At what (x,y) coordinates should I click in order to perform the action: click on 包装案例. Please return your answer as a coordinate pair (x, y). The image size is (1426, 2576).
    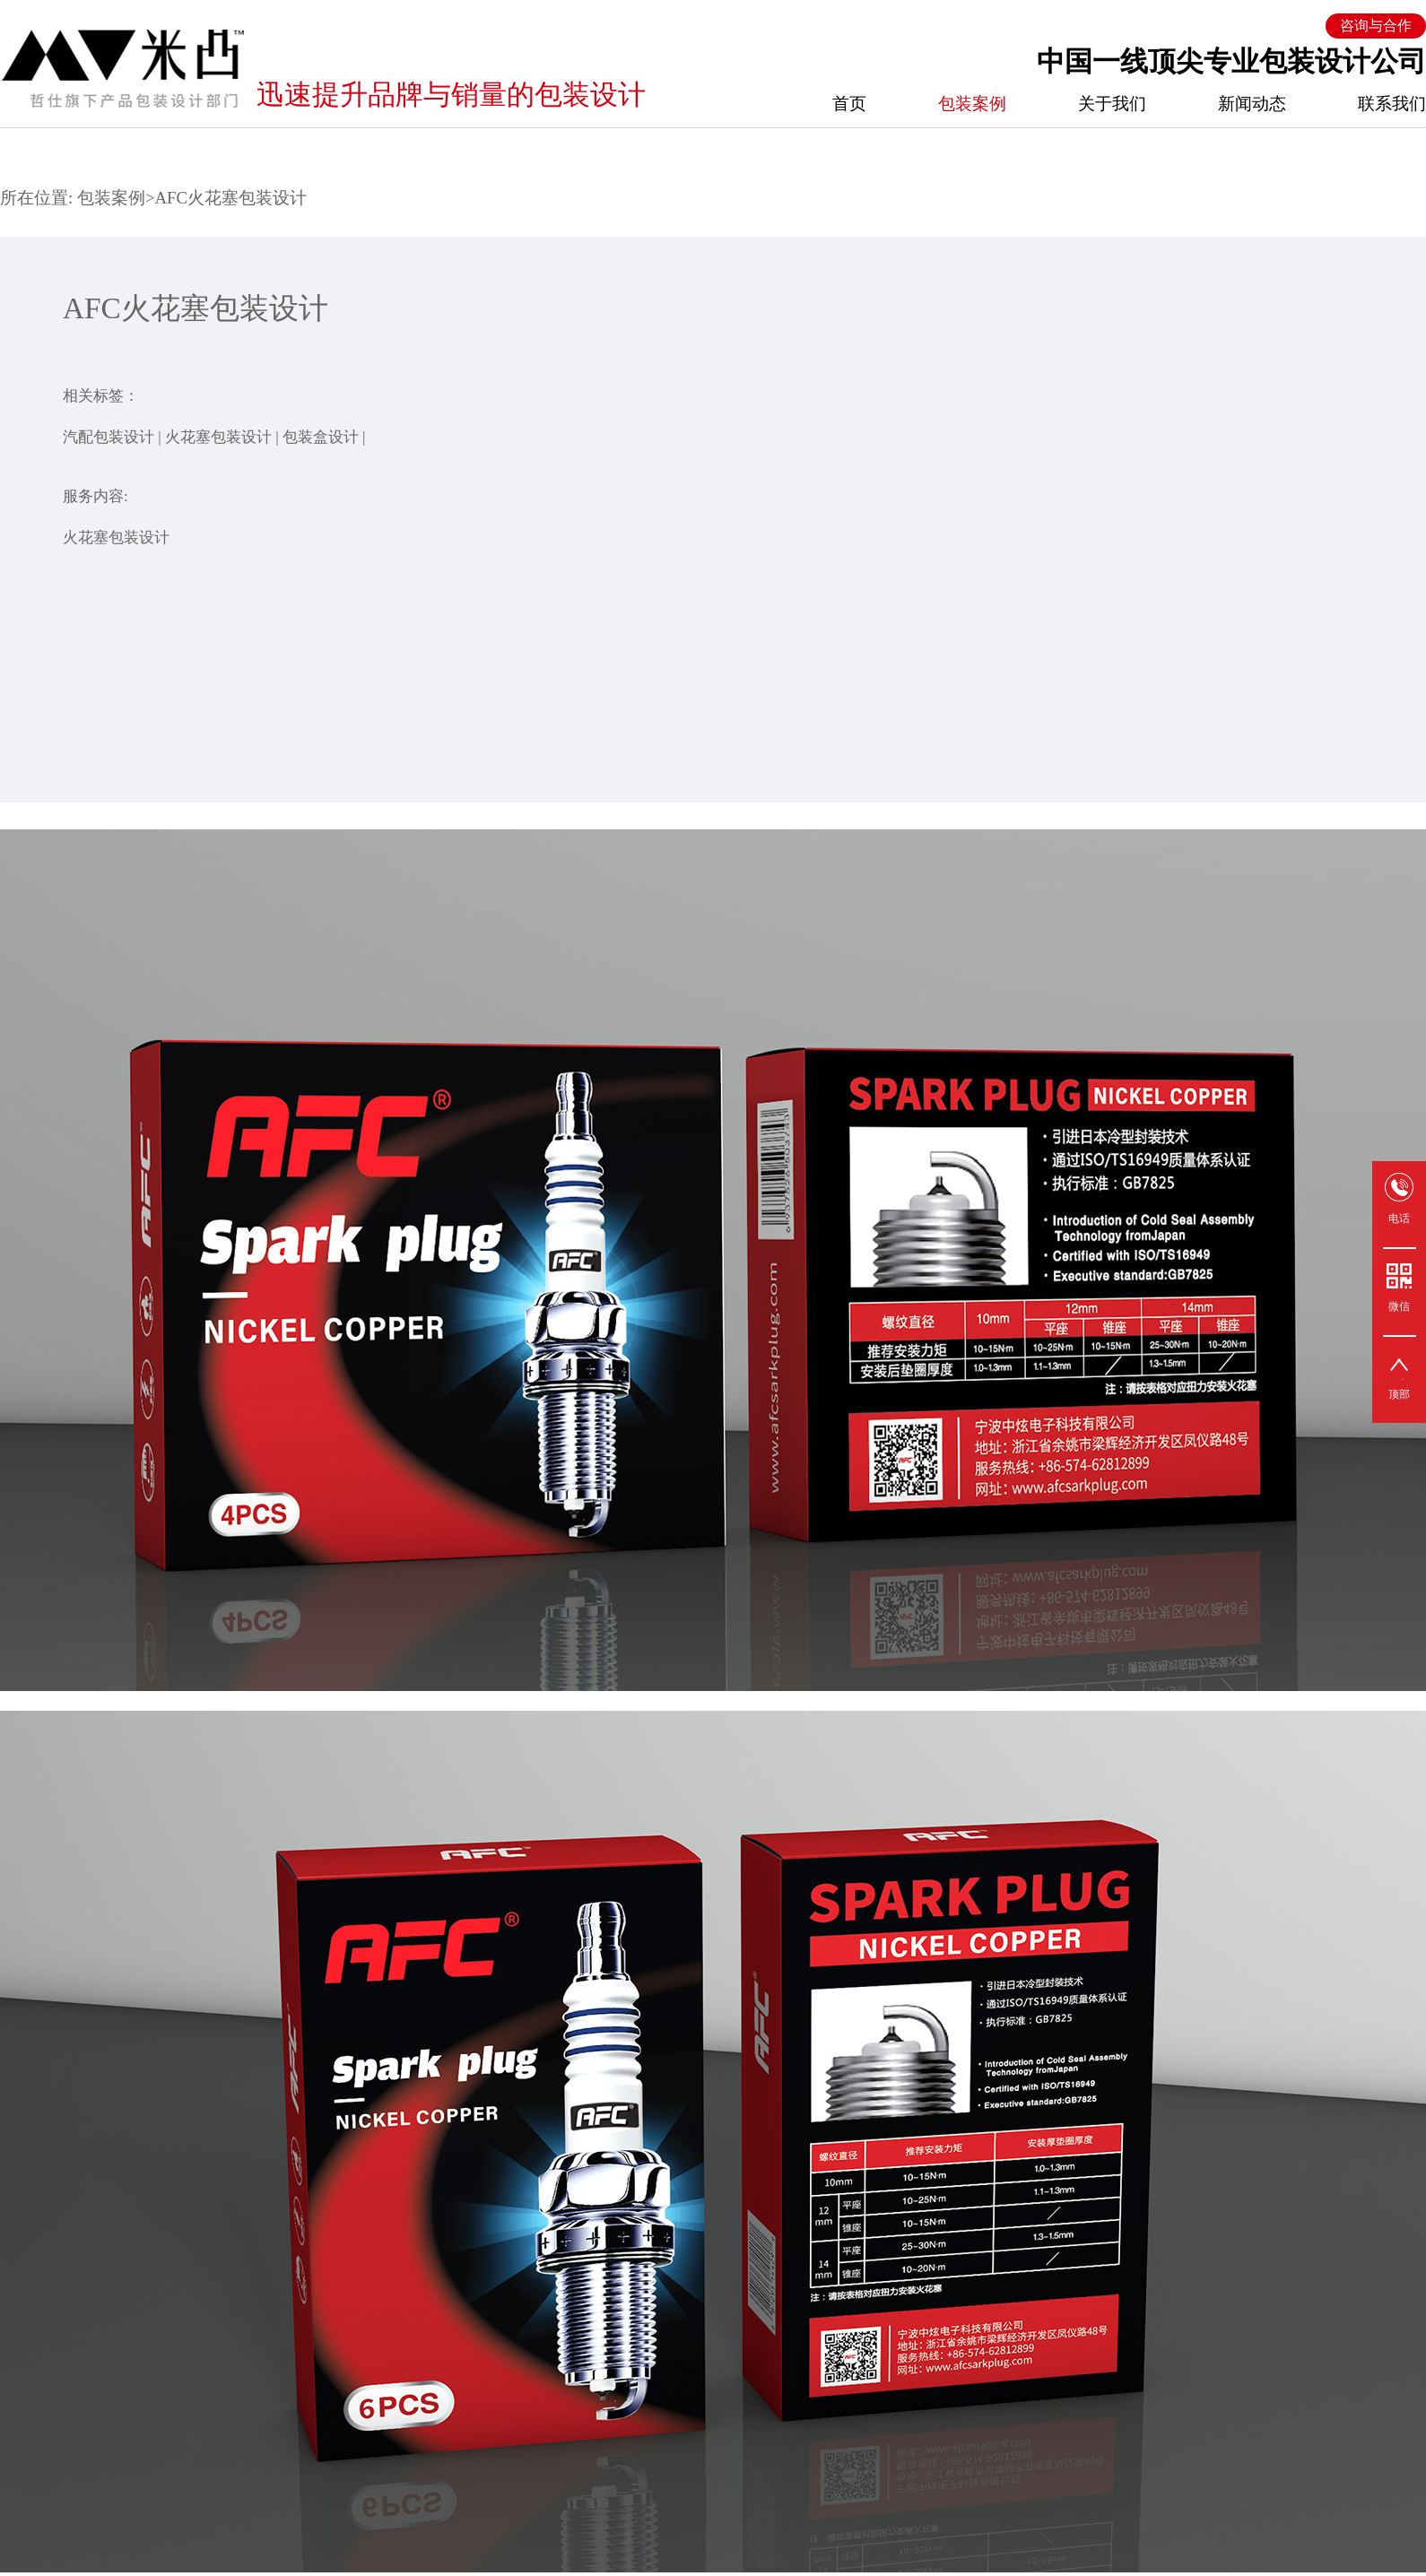
    Looking at the image, I should click on (972, 103).